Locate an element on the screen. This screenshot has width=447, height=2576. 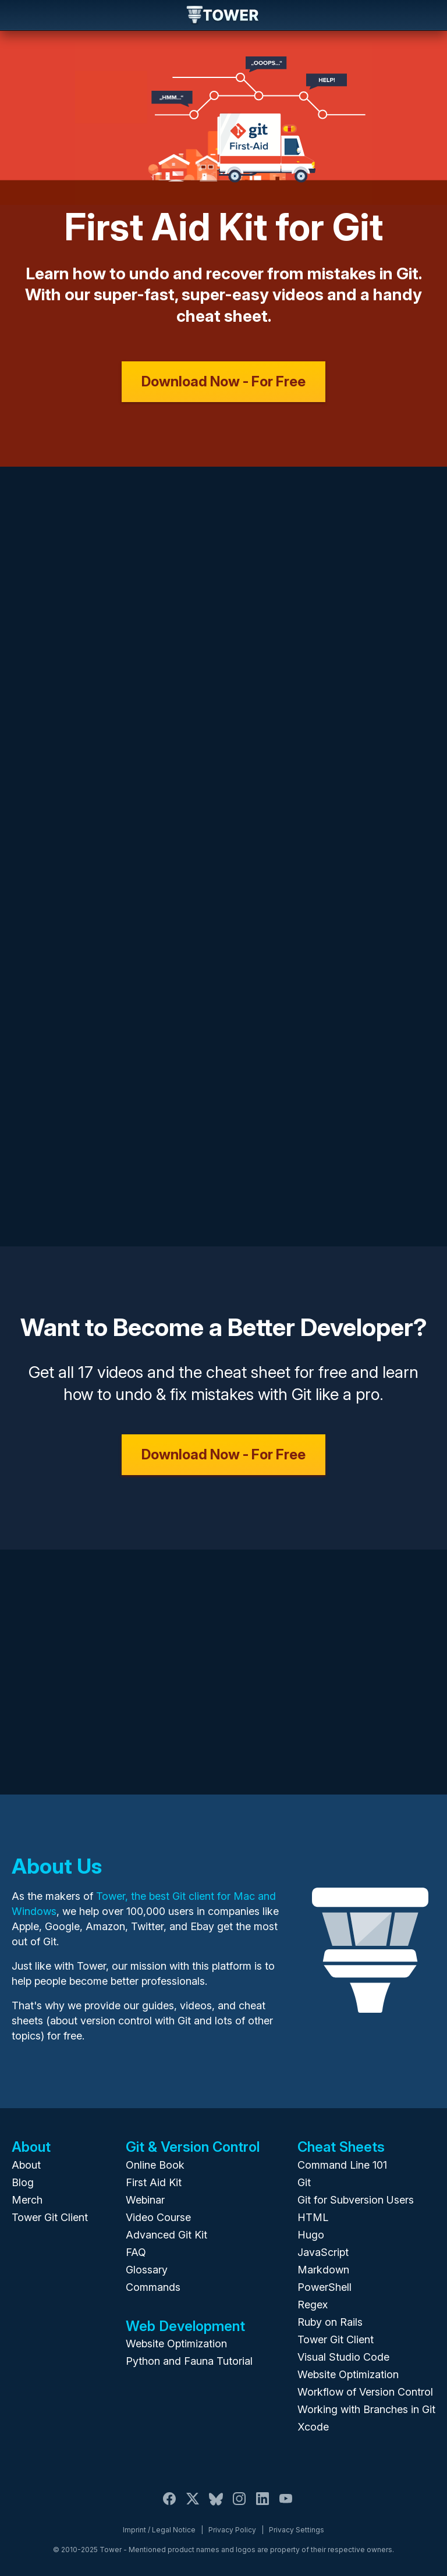
[X / Twitter] is located at coordinates (192, 2505).